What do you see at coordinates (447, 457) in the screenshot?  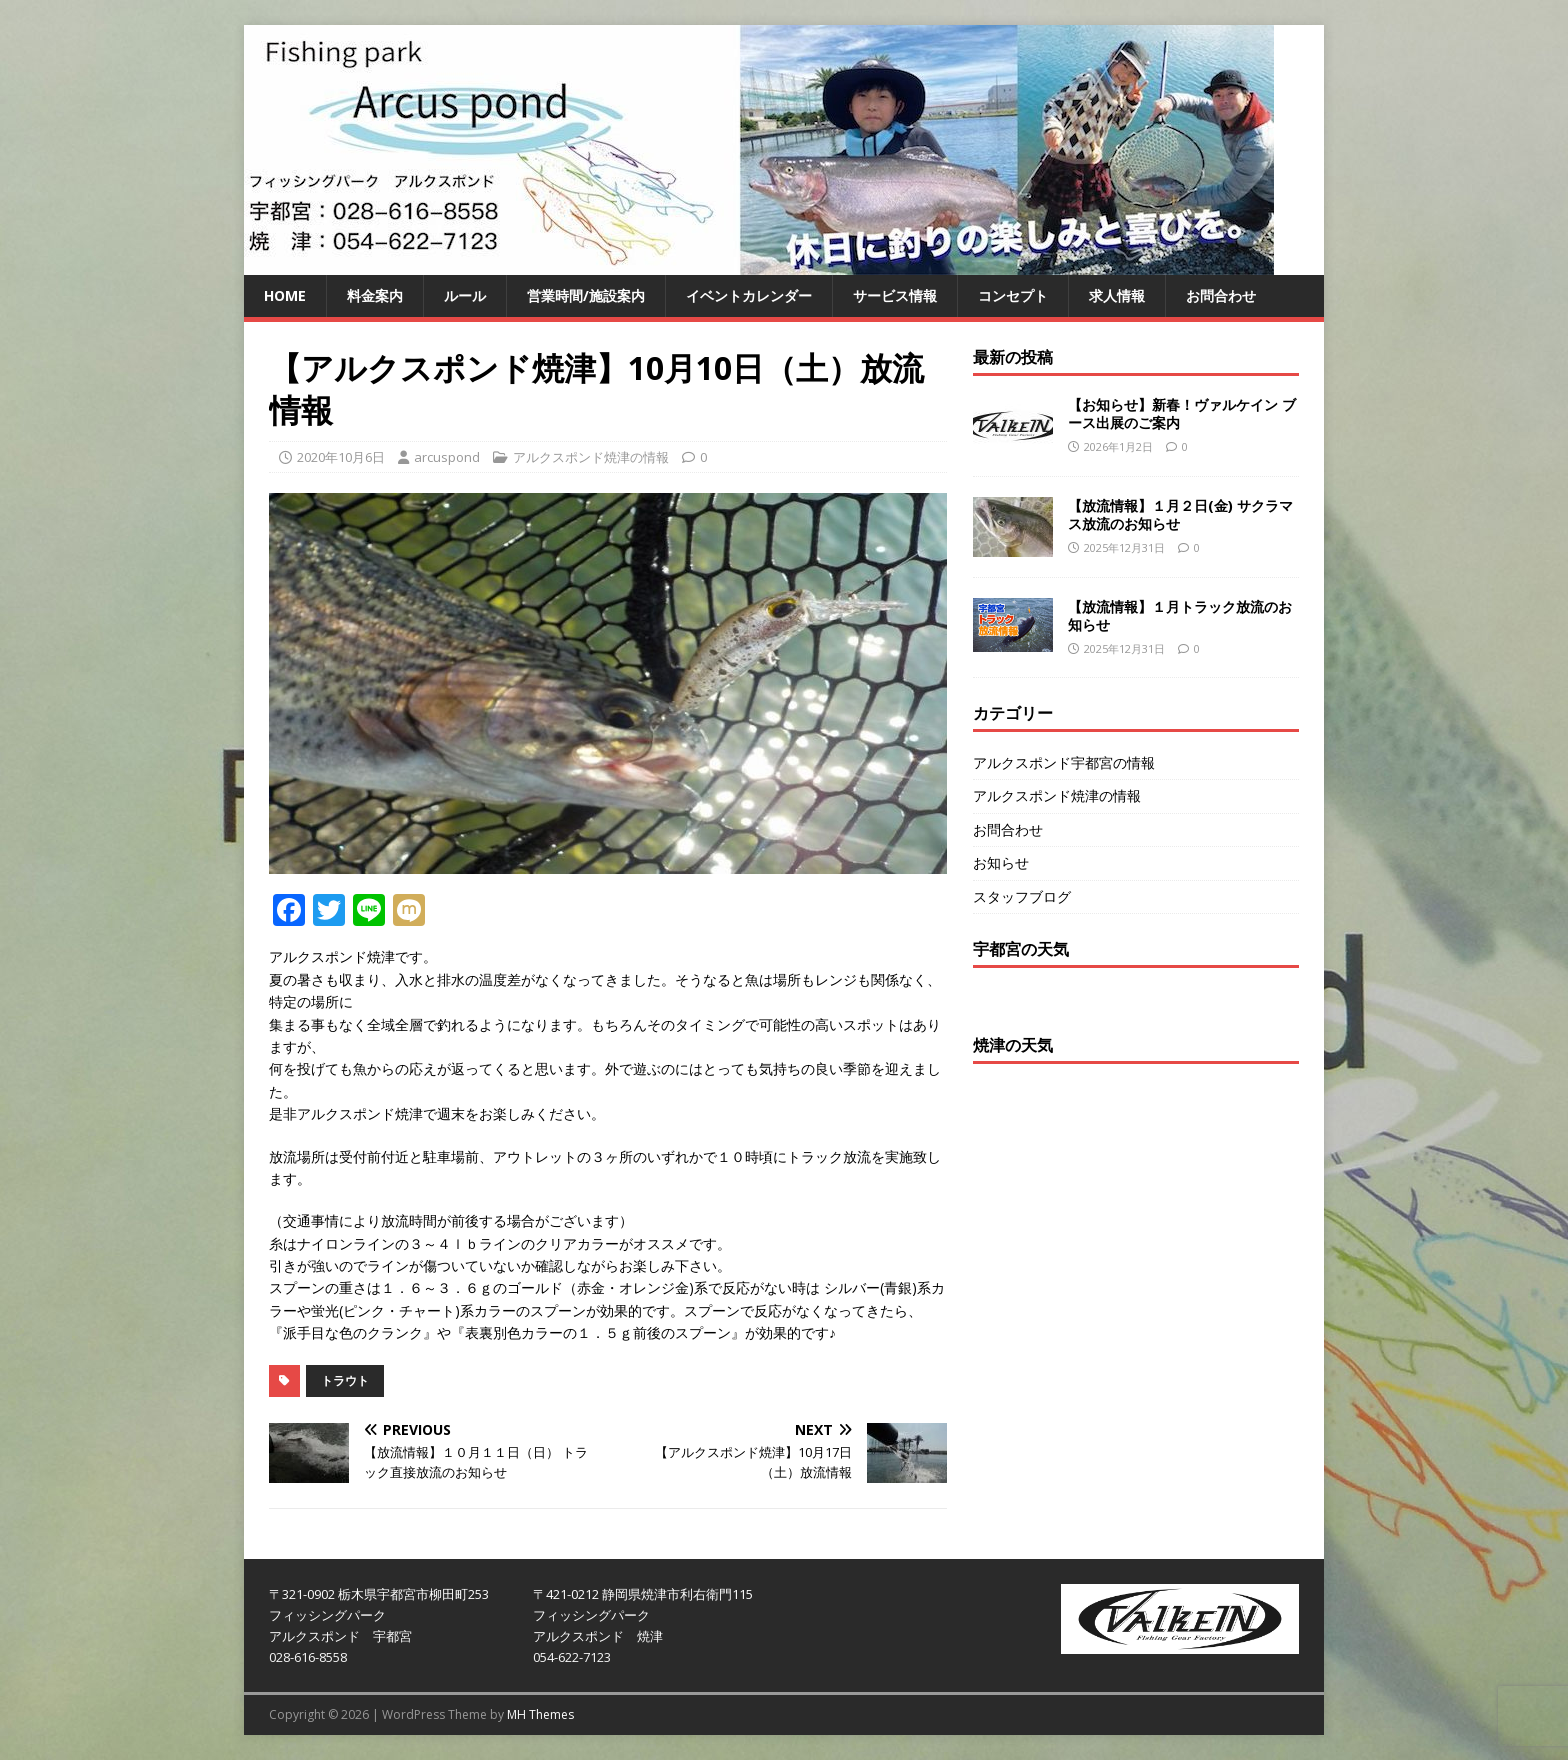 I see `arcuspond` at bounding box center [447, 457].